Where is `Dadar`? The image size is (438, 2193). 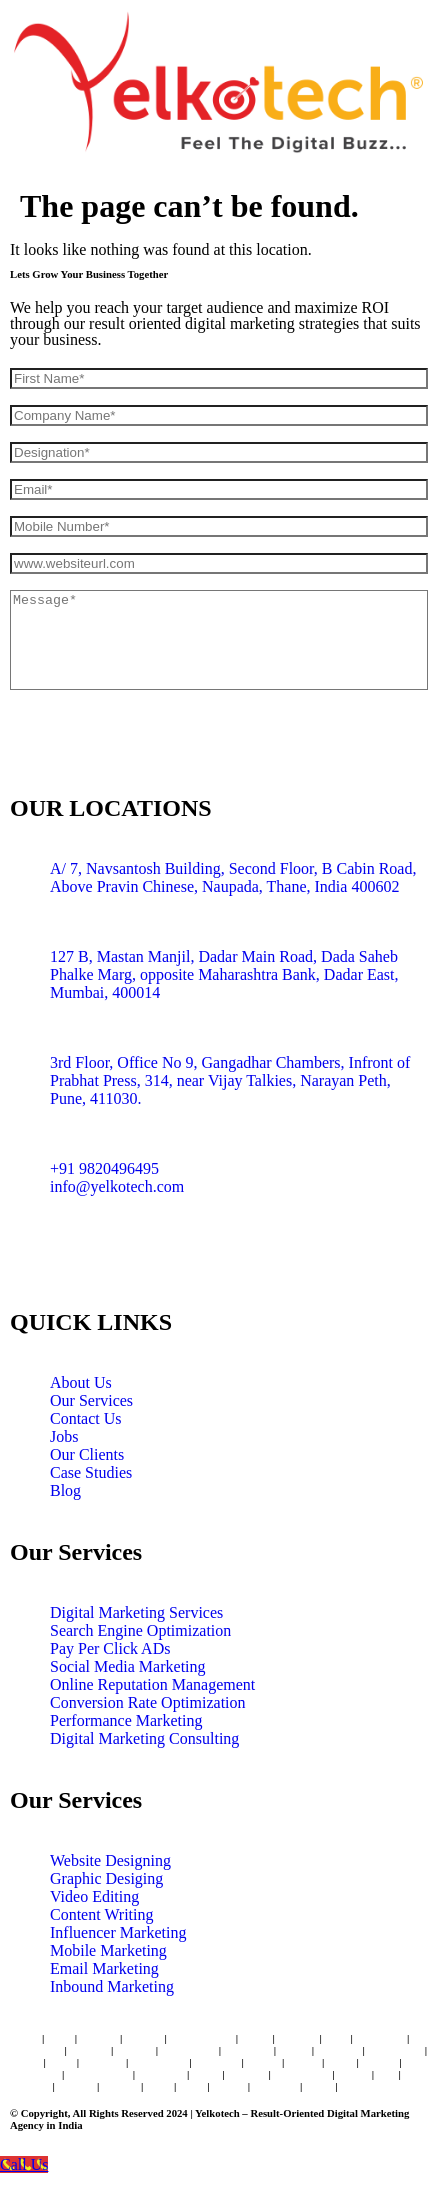
Dadar is located at coordinates (255, 2038).